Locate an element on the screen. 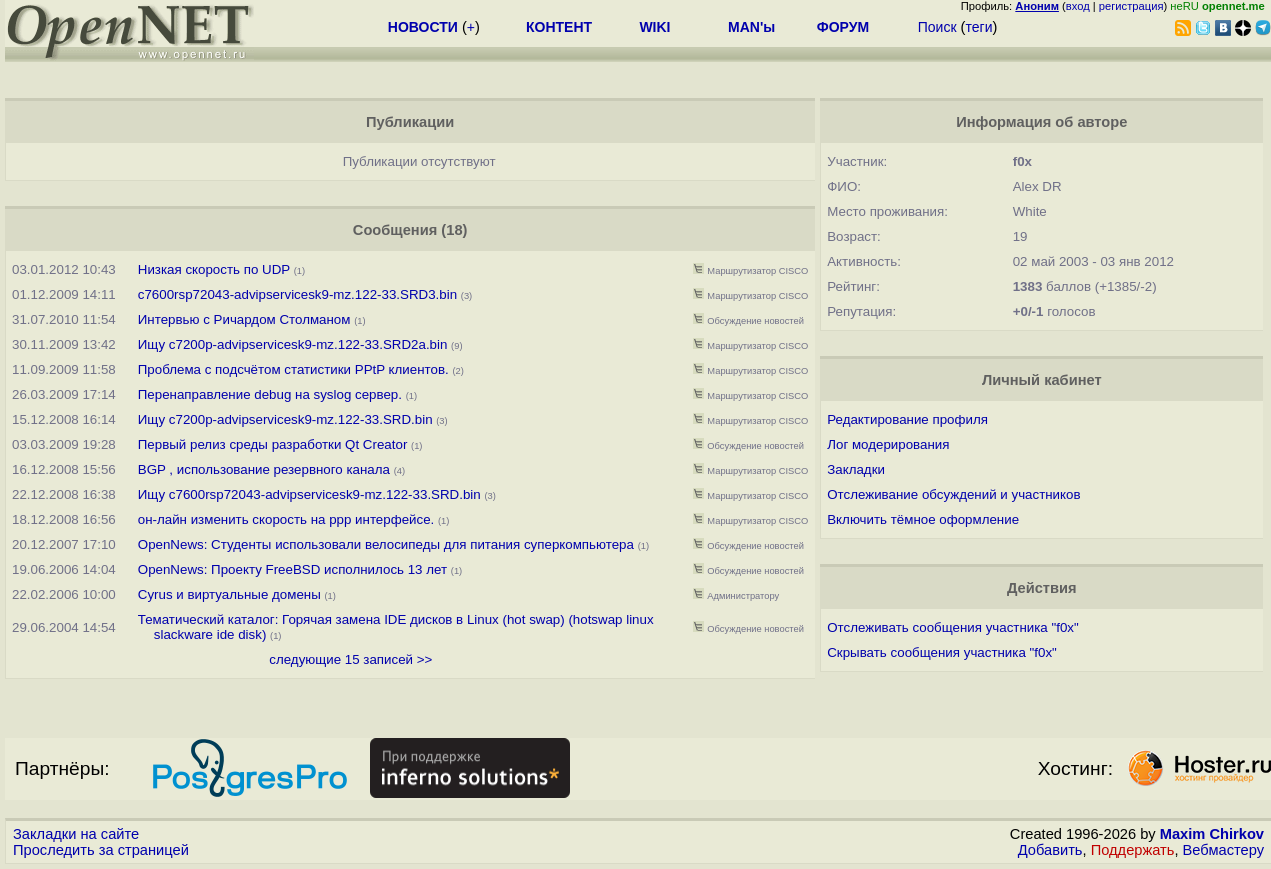 This screenshot has width=1271, height=869. Закладки is located at coordinates (856, 469).